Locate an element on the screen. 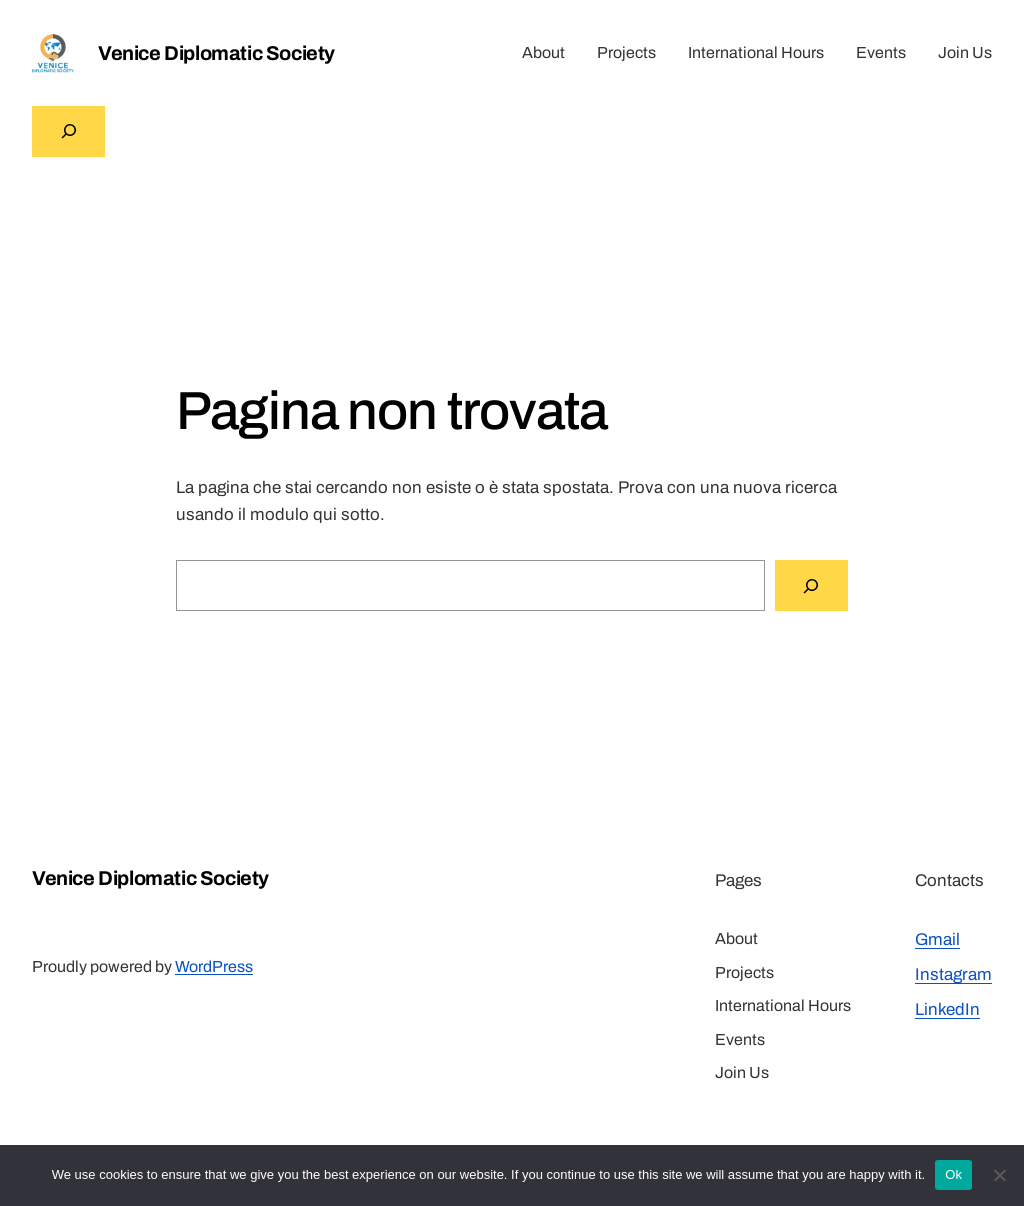 The width and height of the screenshot is (1024, 1206). WordPress is located at coordinates (214, 966).